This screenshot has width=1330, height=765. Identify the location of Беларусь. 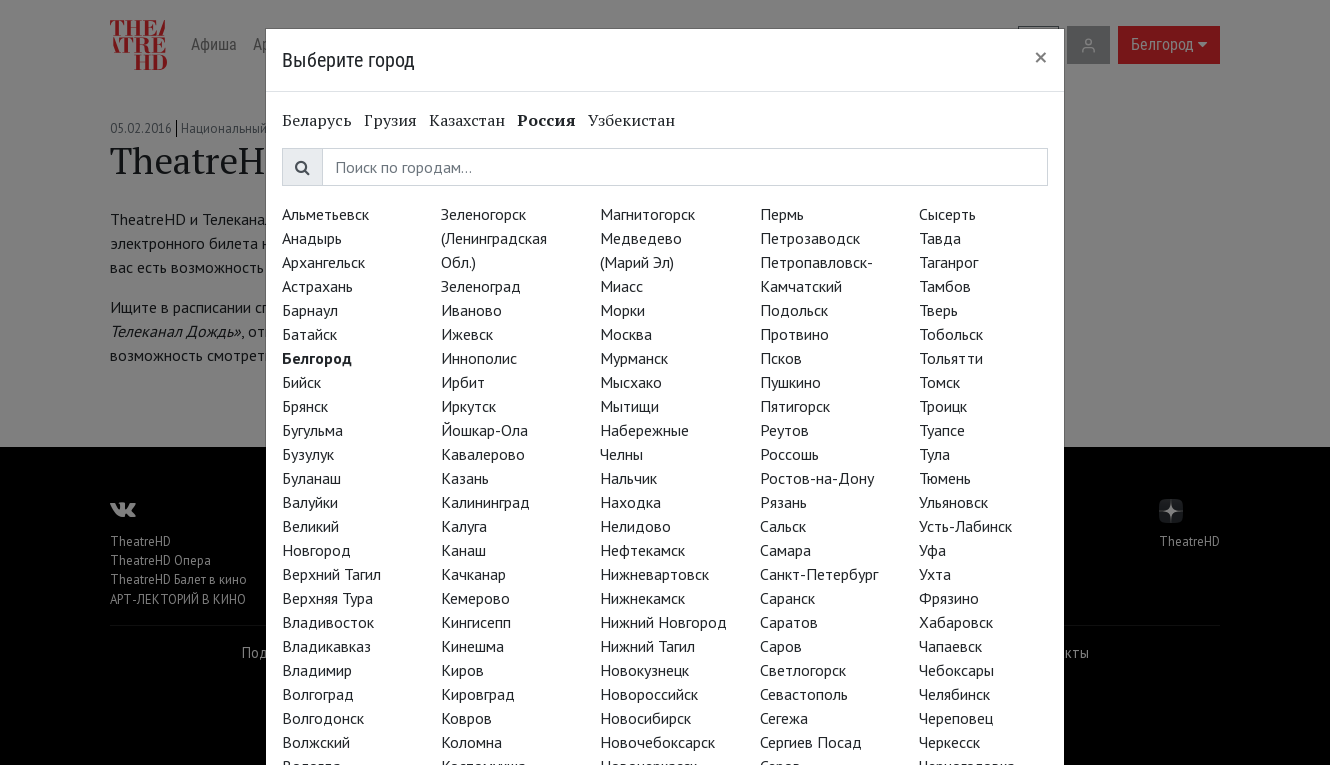
(317, 120).